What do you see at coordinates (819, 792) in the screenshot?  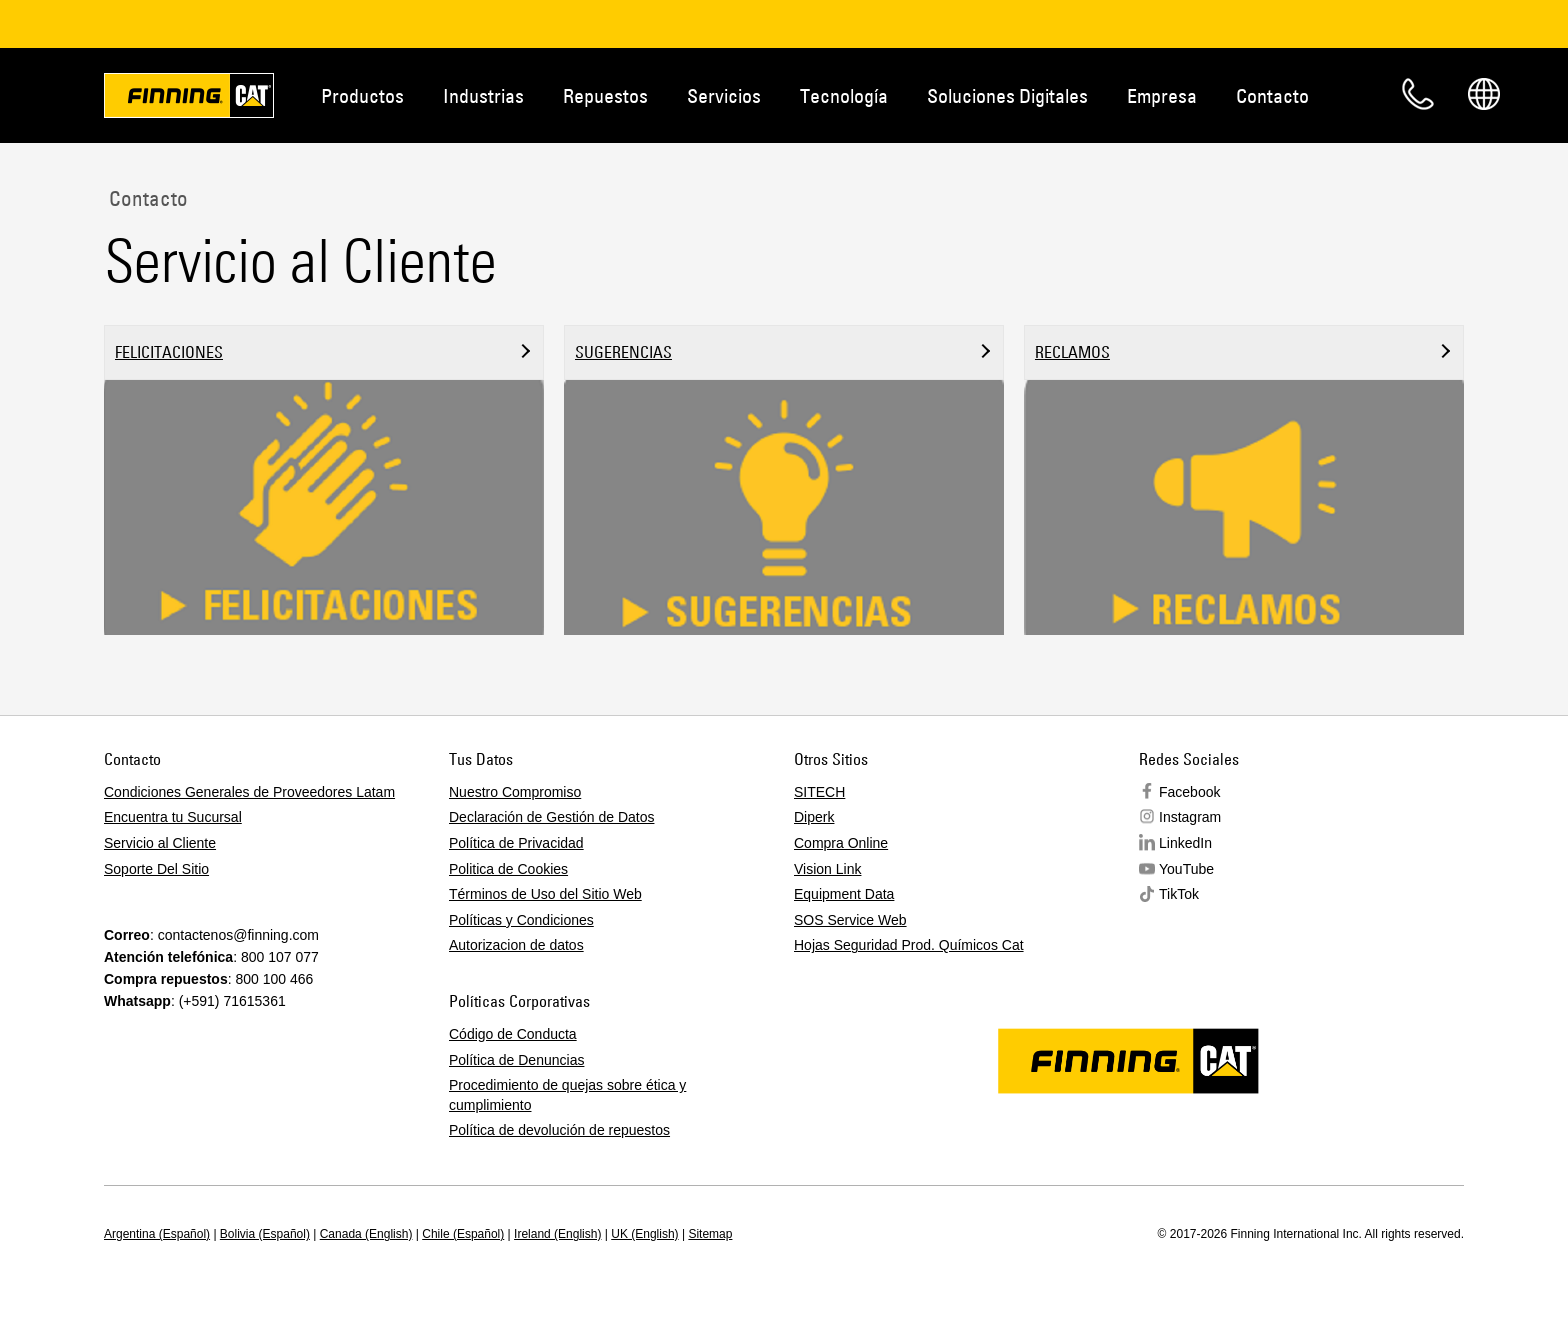 I see `SITECH` at bounding box center [819, 792].